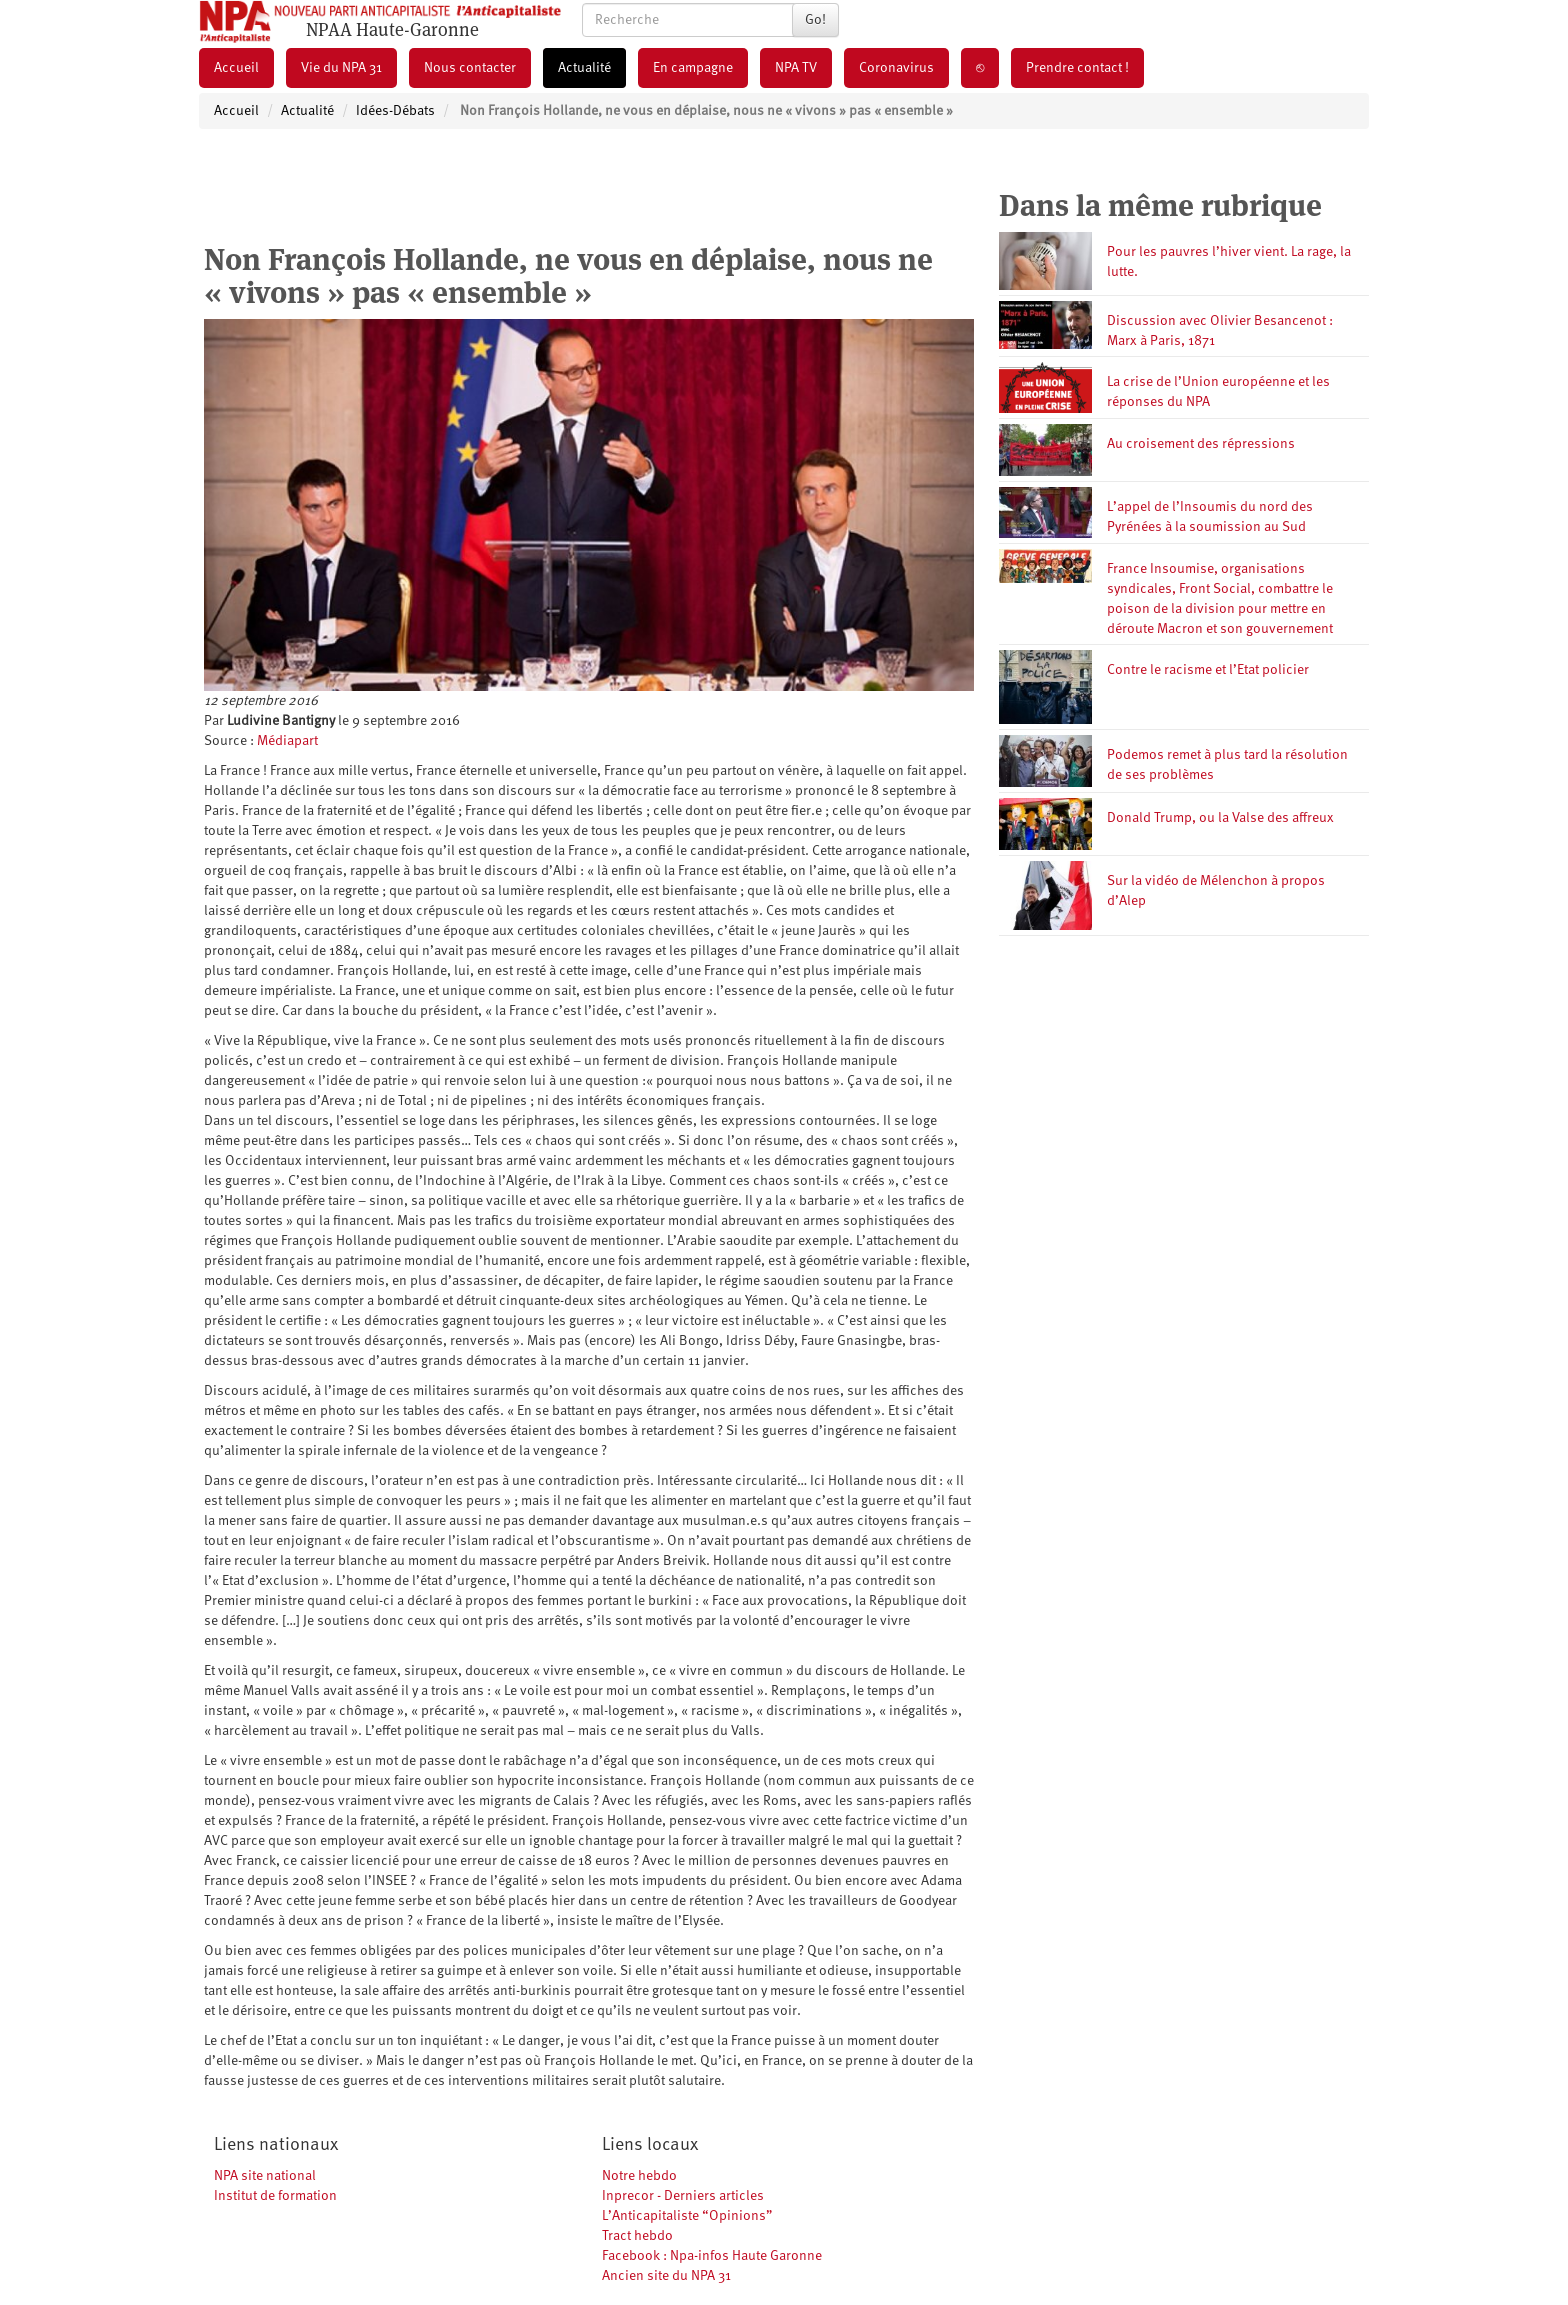 The height and width of the screenshot is (2305, 1568). Describe the element at coordinates (470, 68) in the screenshot. I see `Nous contacter` at that location.